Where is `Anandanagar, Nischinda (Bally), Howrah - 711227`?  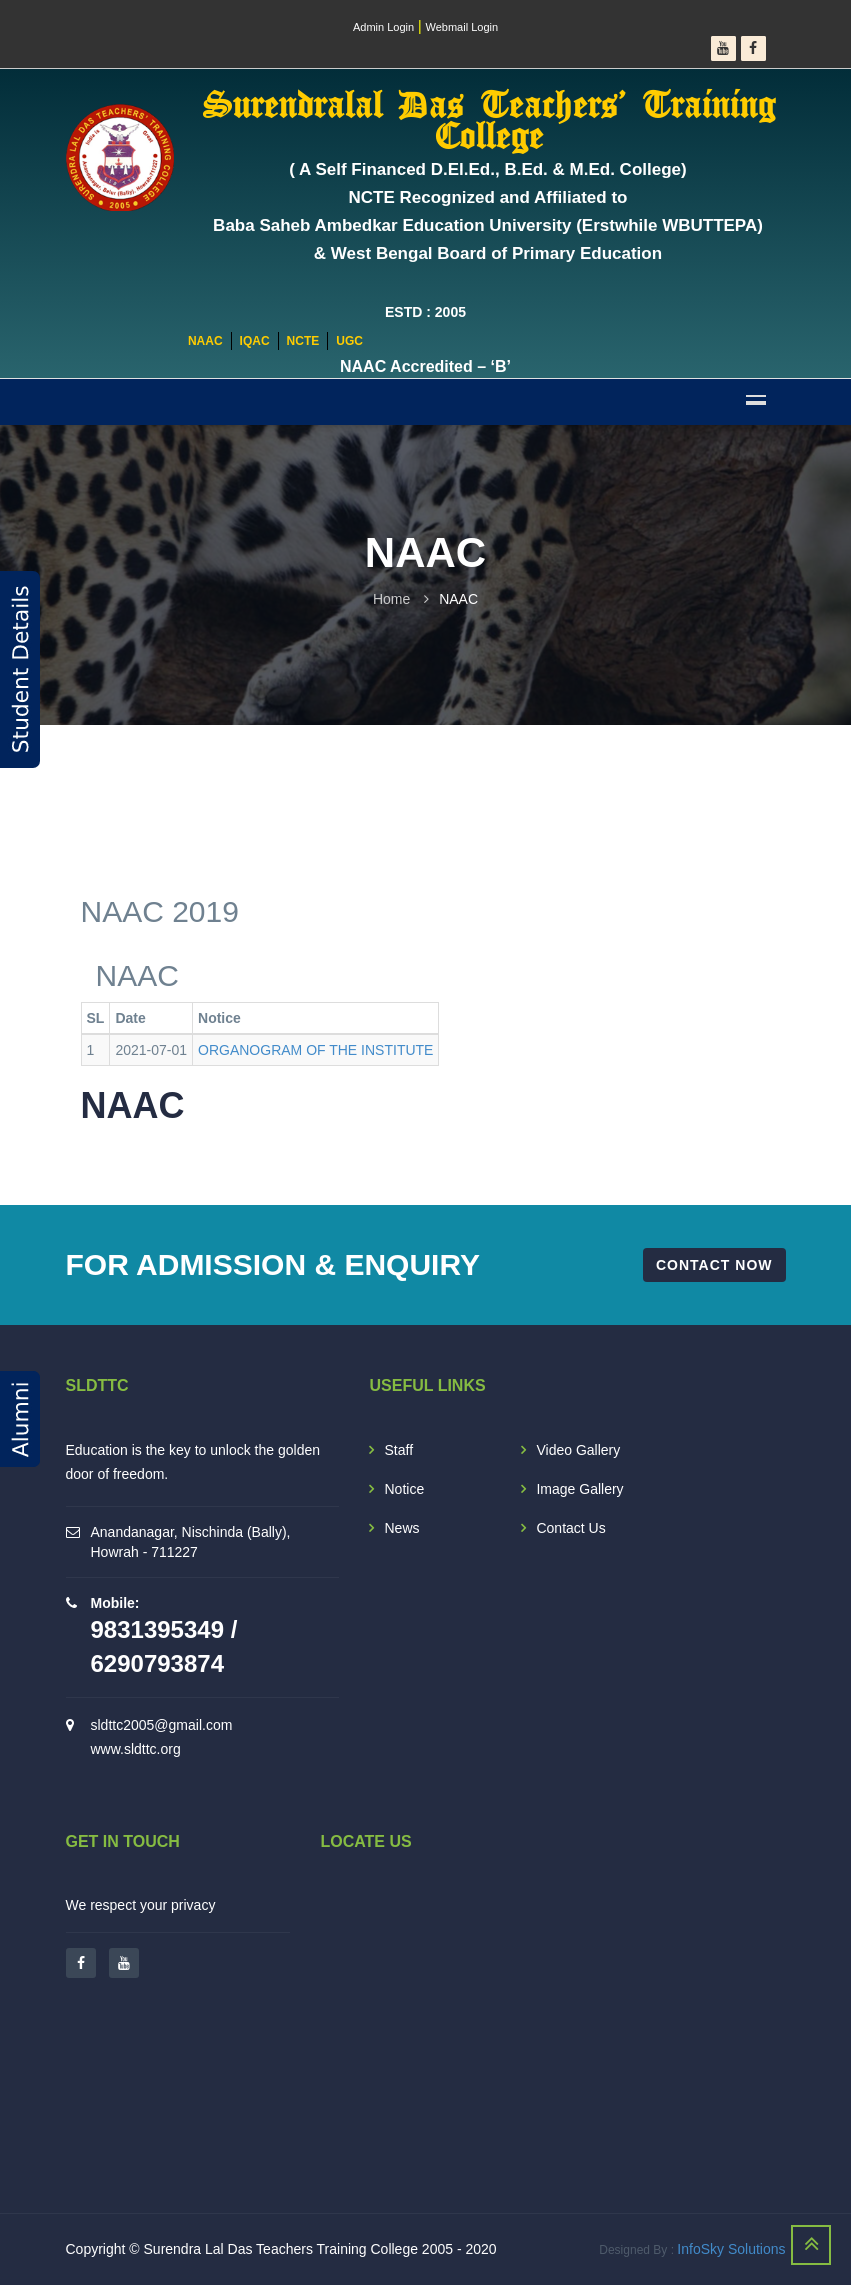
Anandanagar, Nischinda (Bally), Howrah - 711227 is located at coordinates (191, 1542).